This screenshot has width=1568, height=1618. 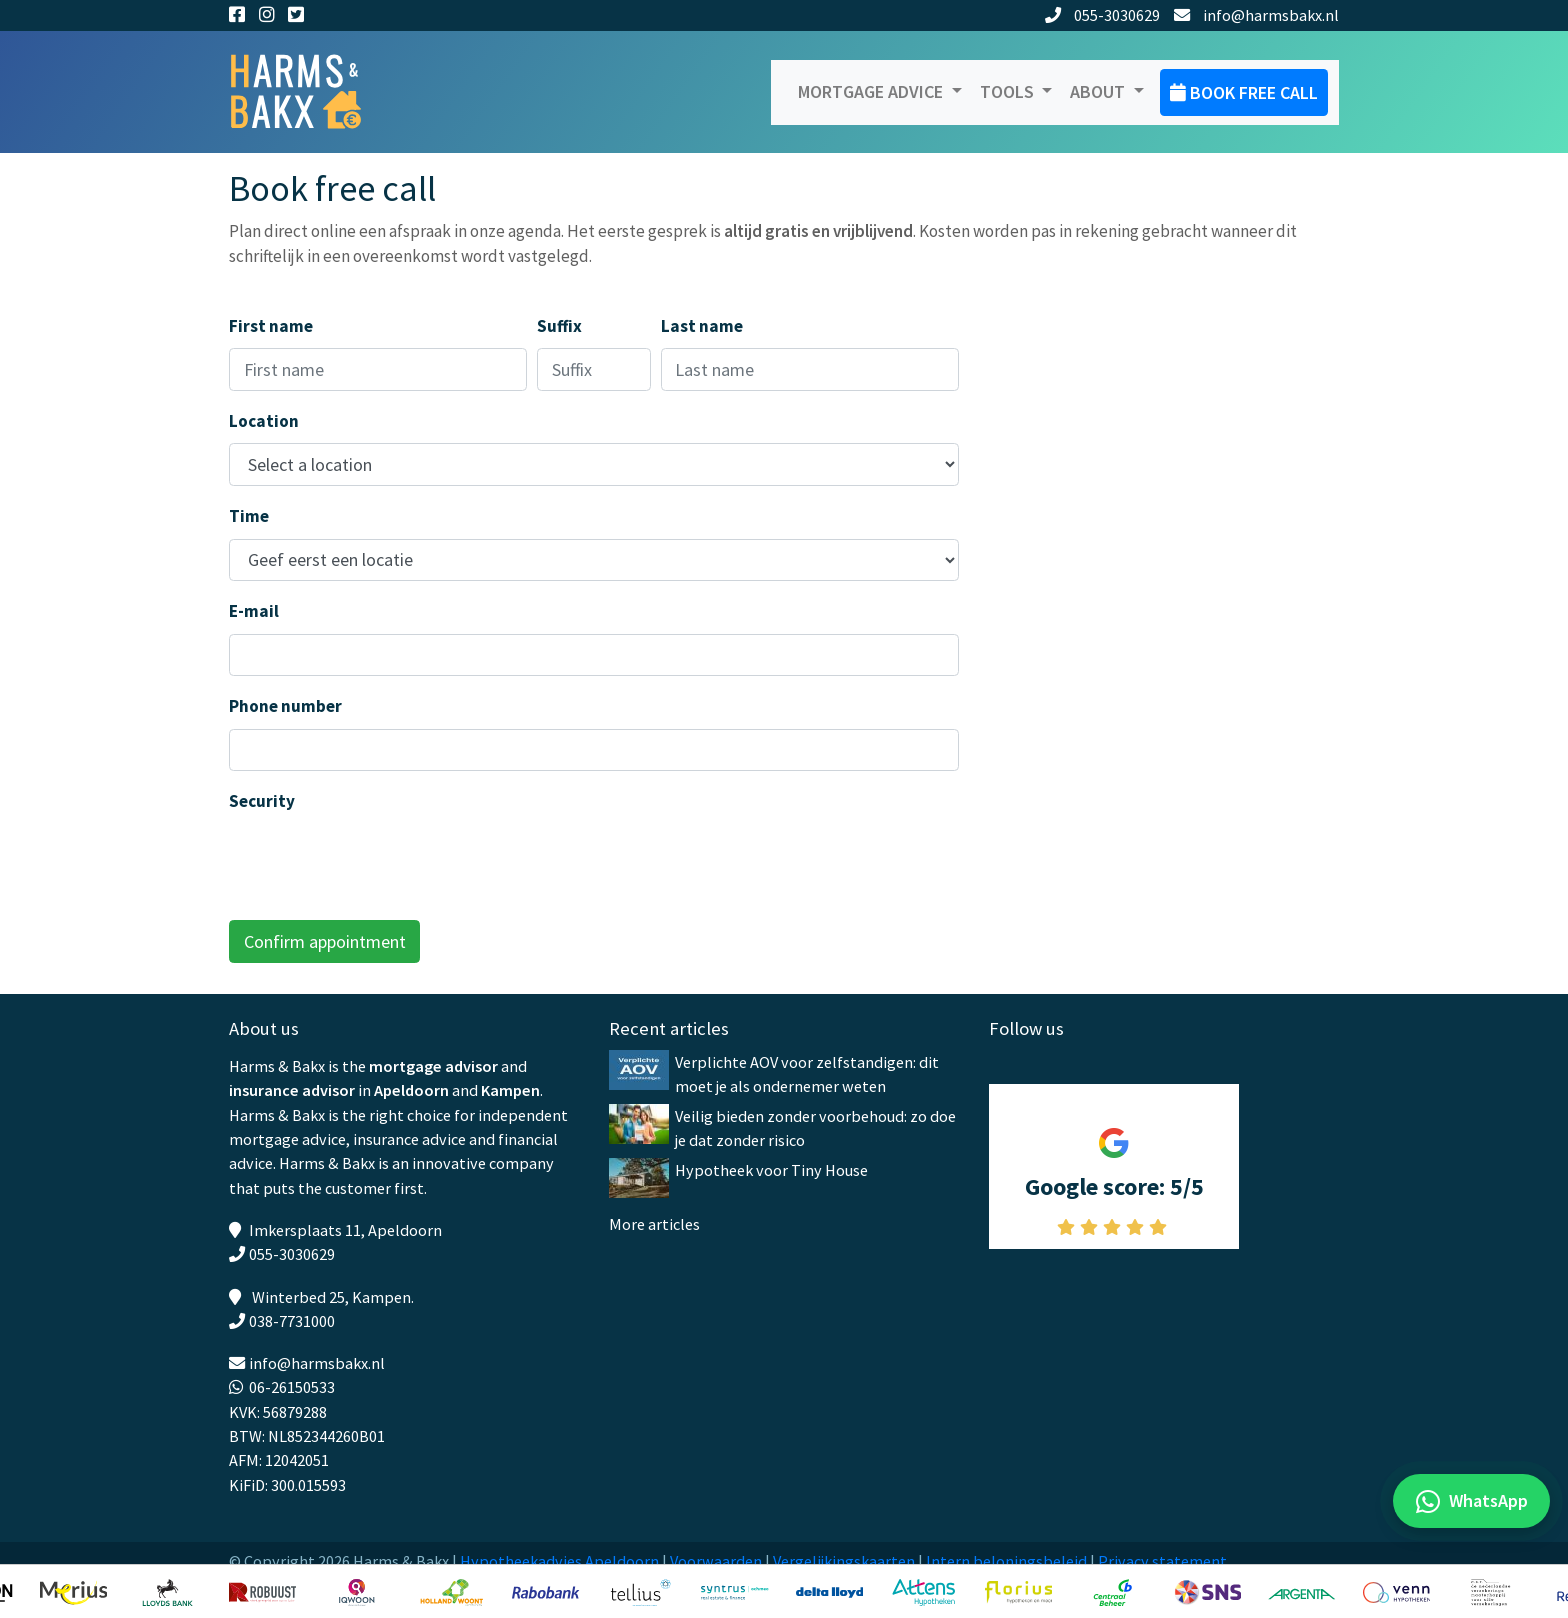 What do you see at coordinates (559, 1561) in the screenshot?
I see `Hypotheekadvies Apeldoorn` at bounding box center [559, 1561].